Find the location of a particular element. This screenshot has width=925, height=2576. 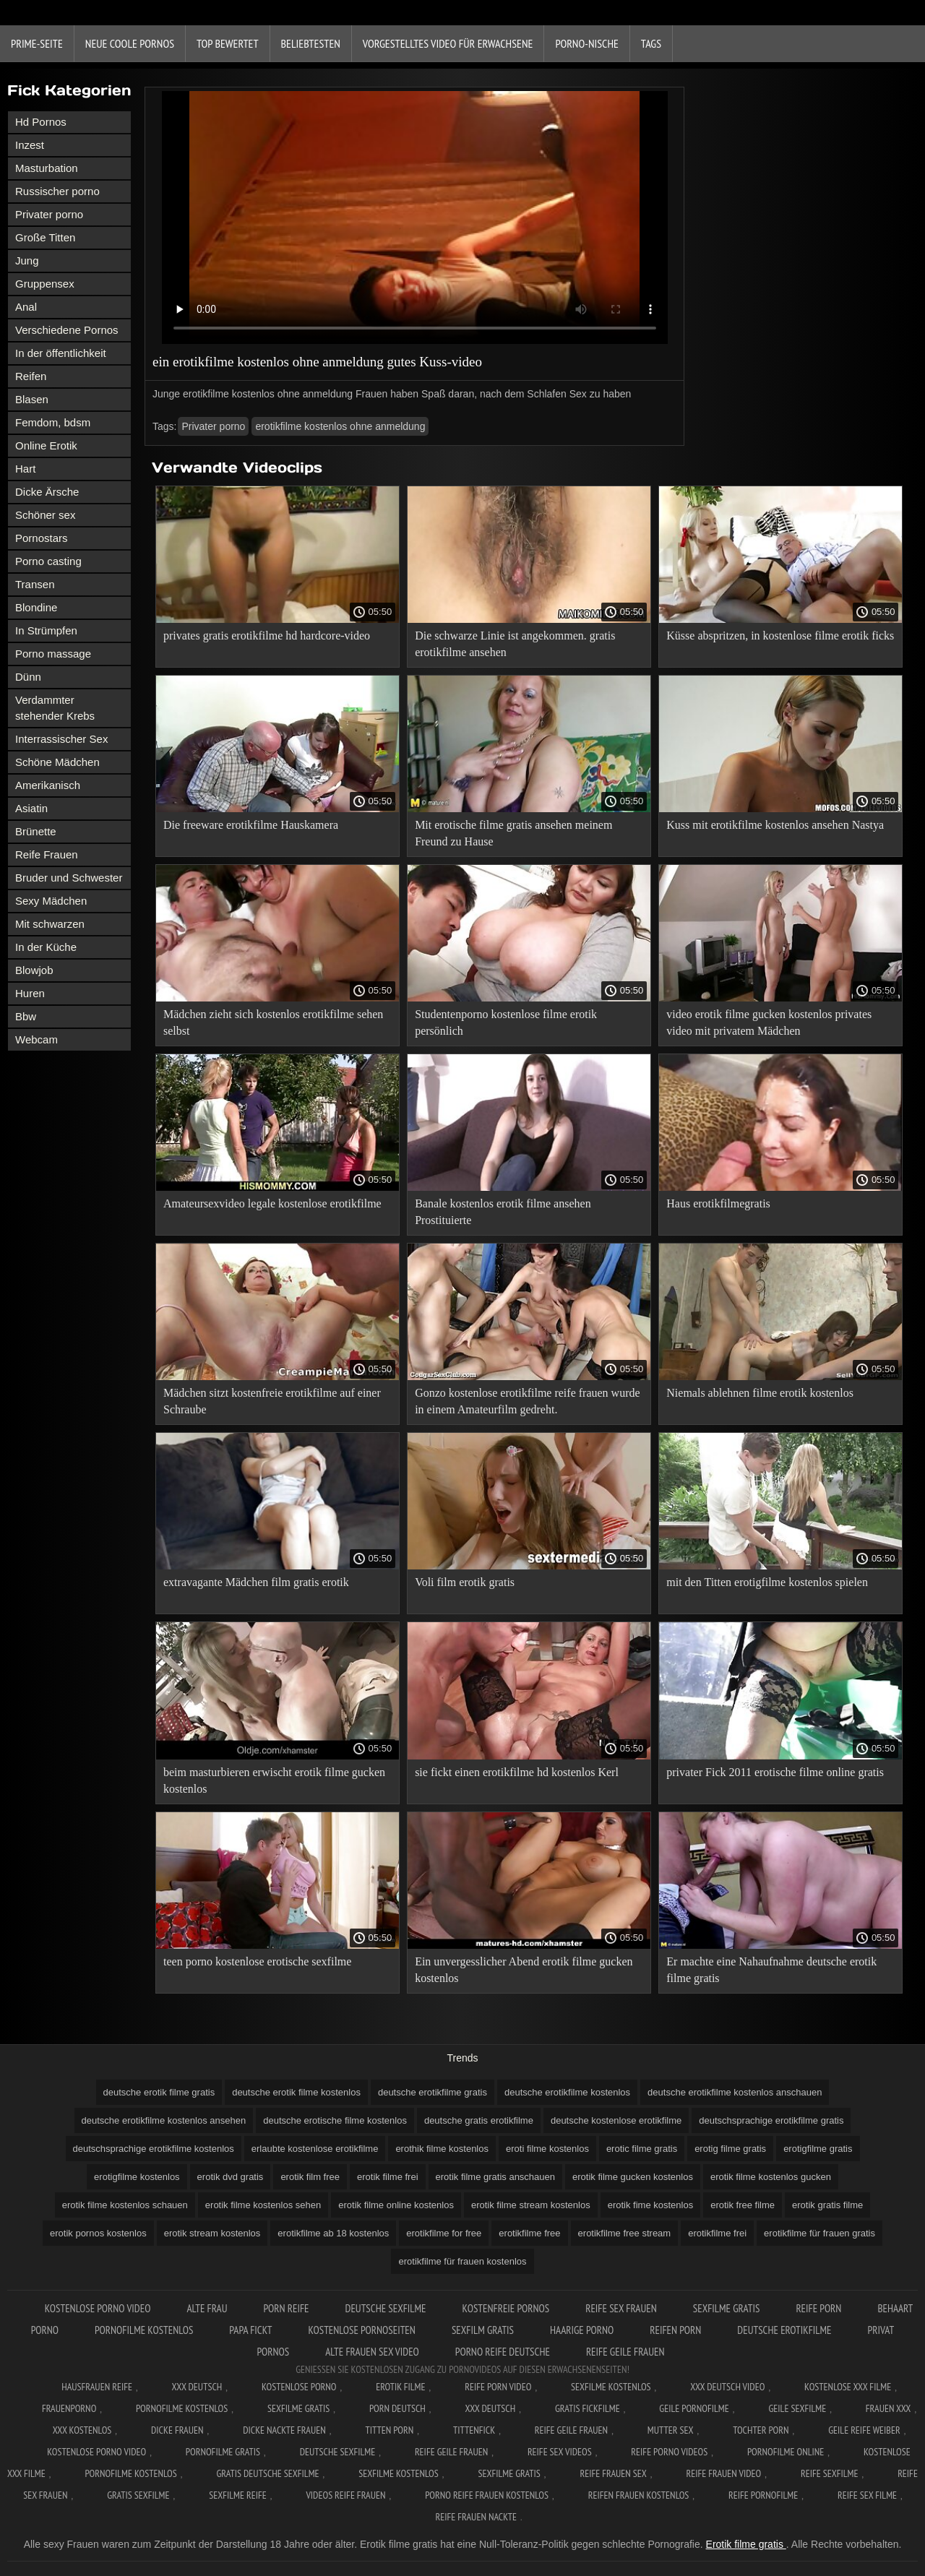

erotik filme kostenlos gucken is located at coordinates (770, 2176).